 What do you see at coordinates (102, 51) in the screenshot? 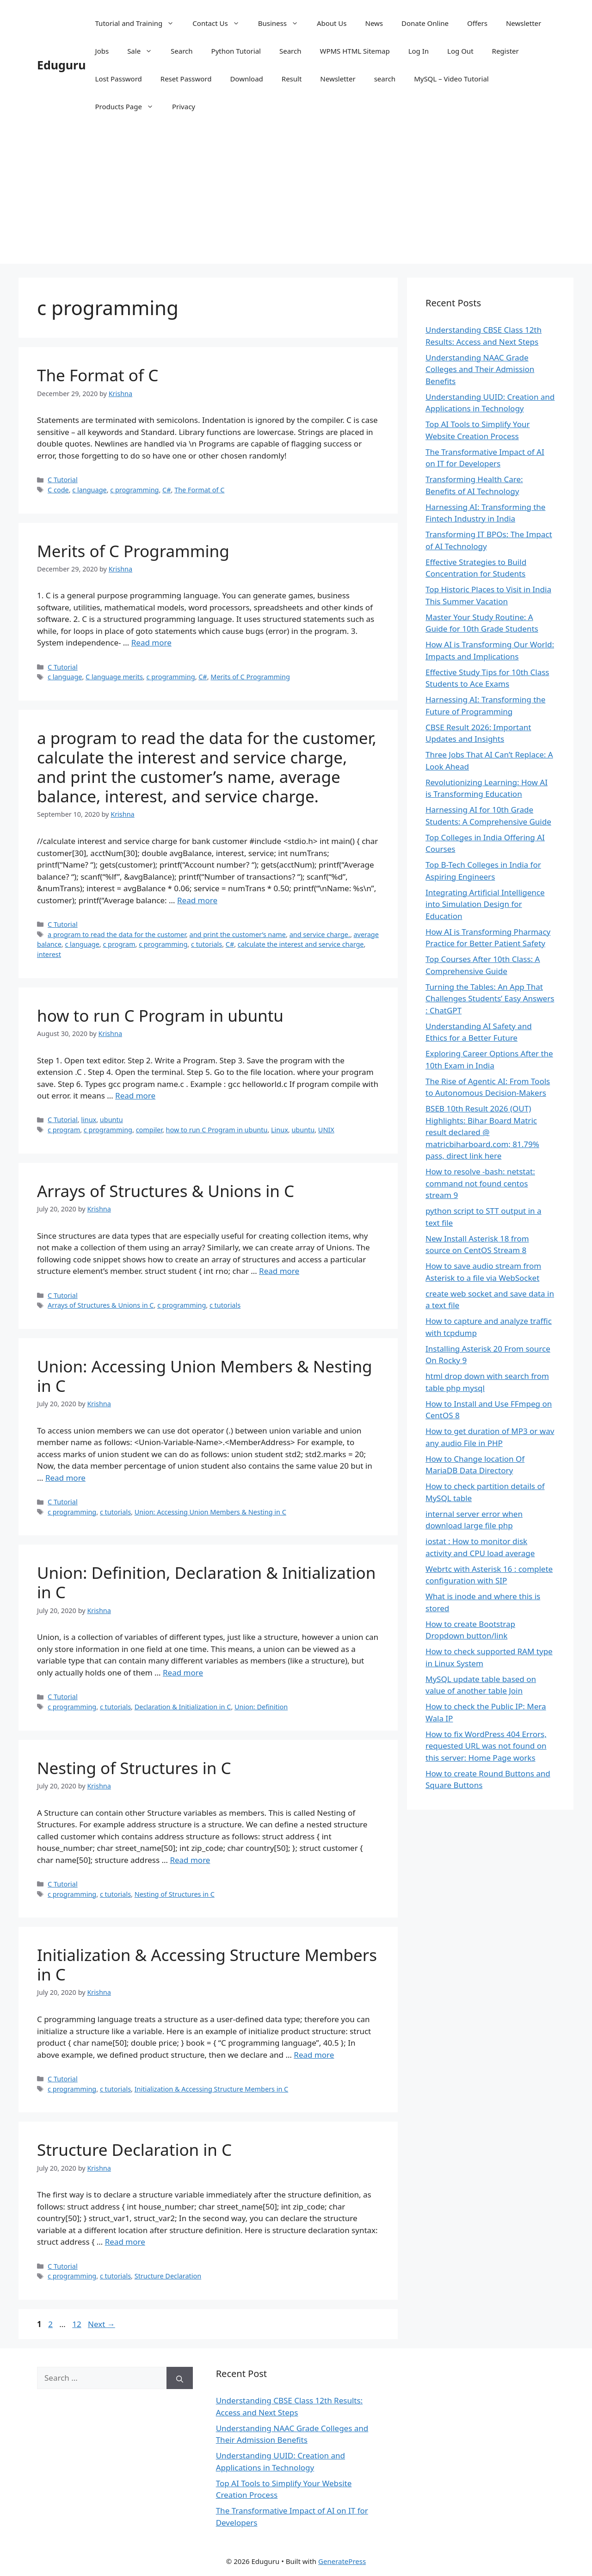
I see `Jobs` at bounding box center [102, 51].